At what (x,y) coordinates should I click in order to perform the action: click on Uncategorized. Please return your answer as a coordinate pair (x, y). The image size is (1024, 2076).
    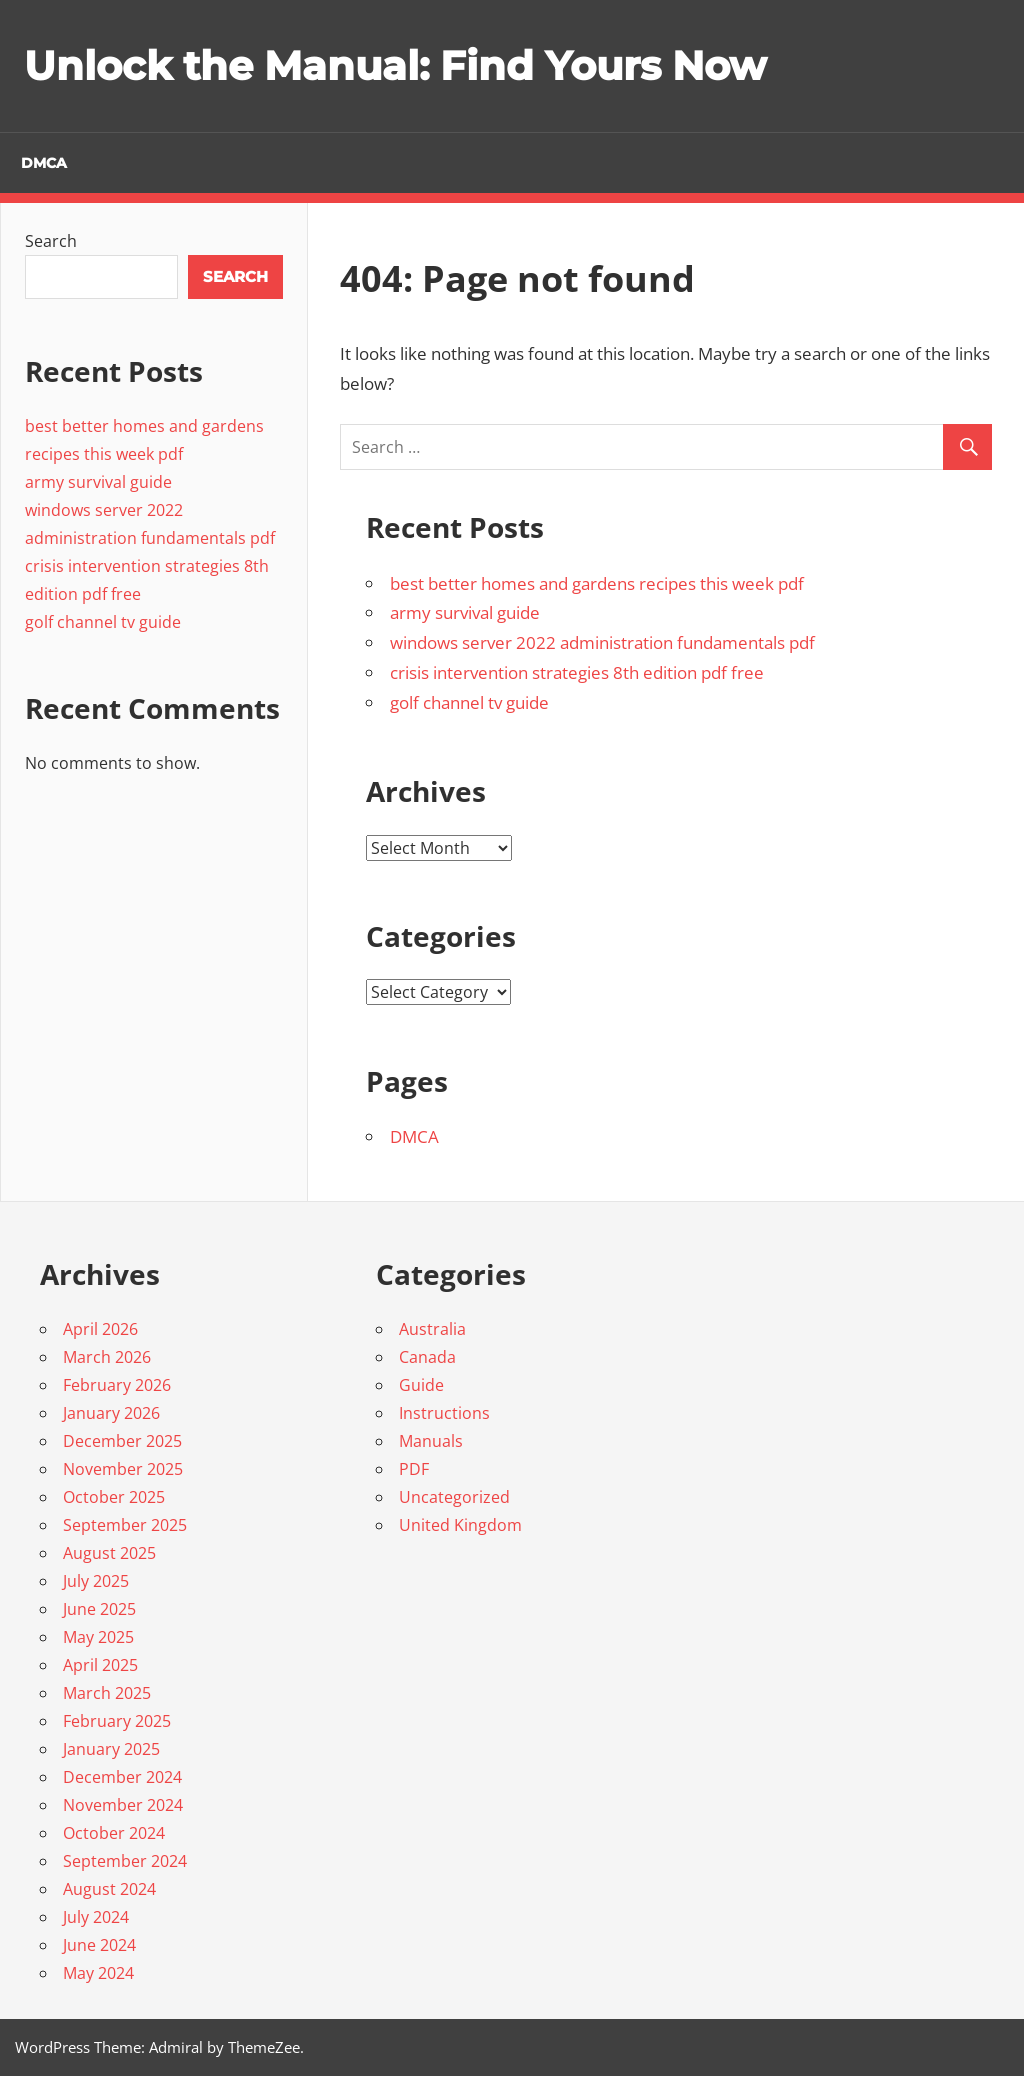
    Looking at the image, I should click on (454, 1497).